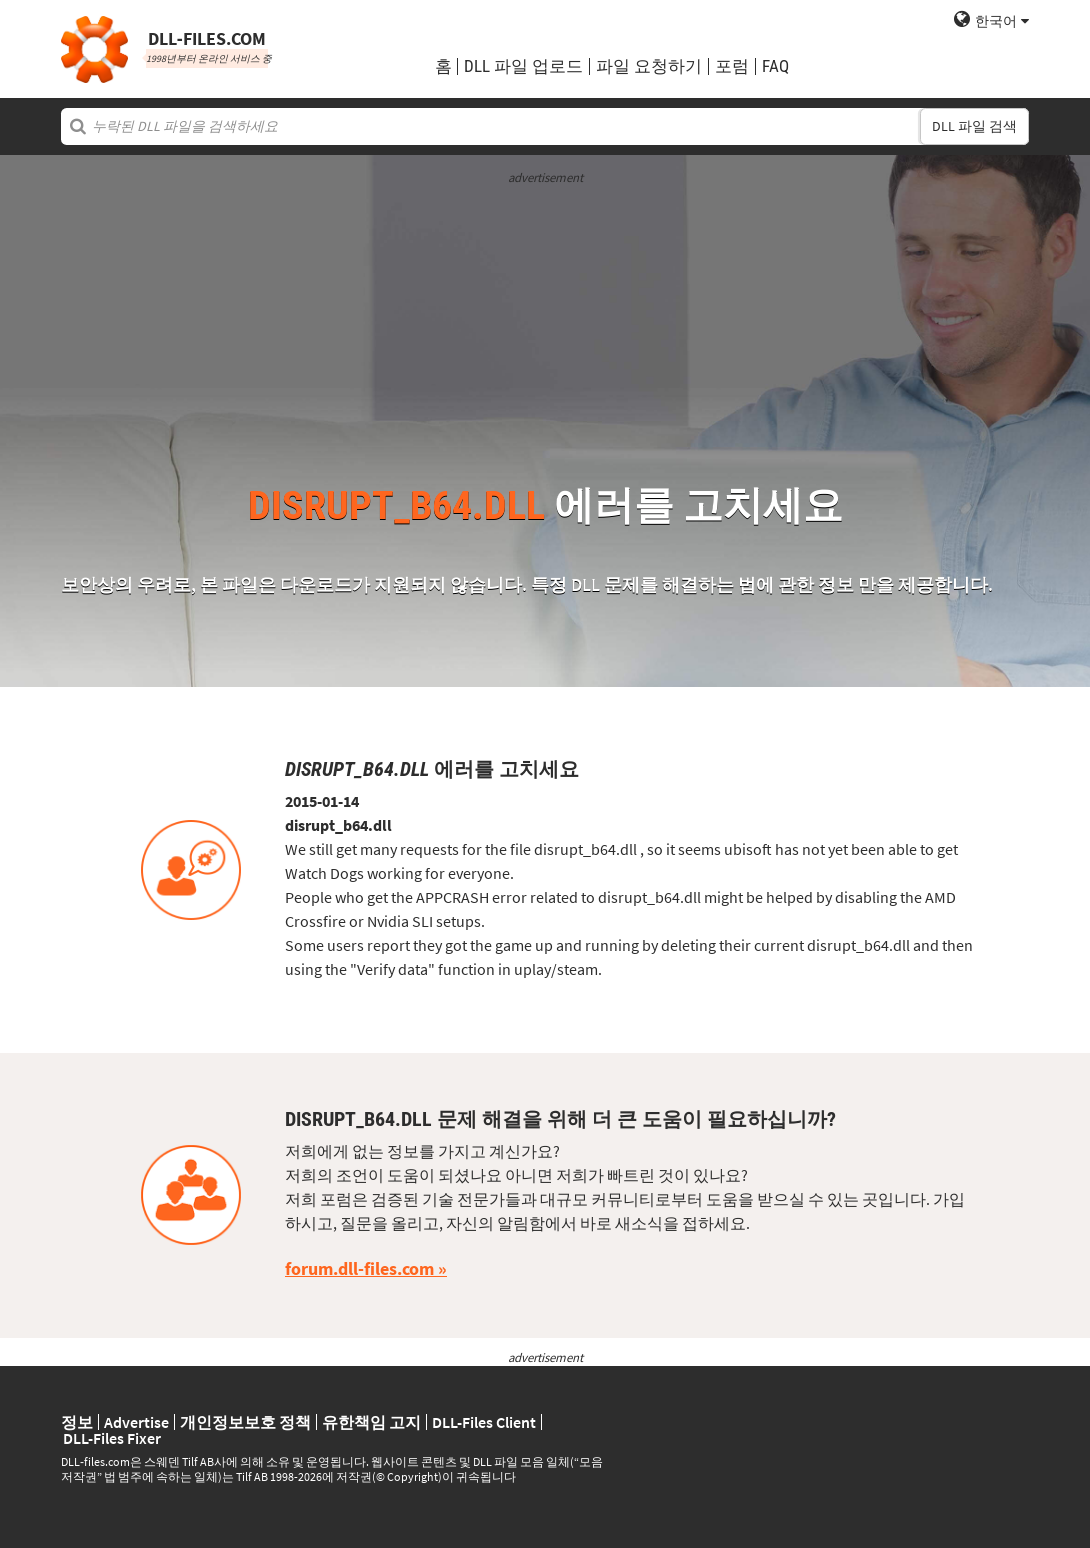 The width and height of the screenshot is (1090, 1548). I want to click on Advertise, so click(136, 1422).